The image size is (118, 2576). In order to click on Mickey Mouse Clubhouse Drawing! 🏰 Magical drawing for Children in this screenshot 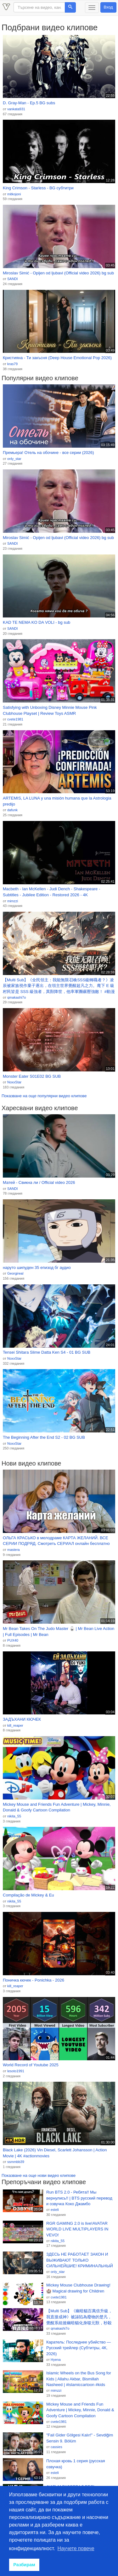, I will do `click(78, 2288)`.